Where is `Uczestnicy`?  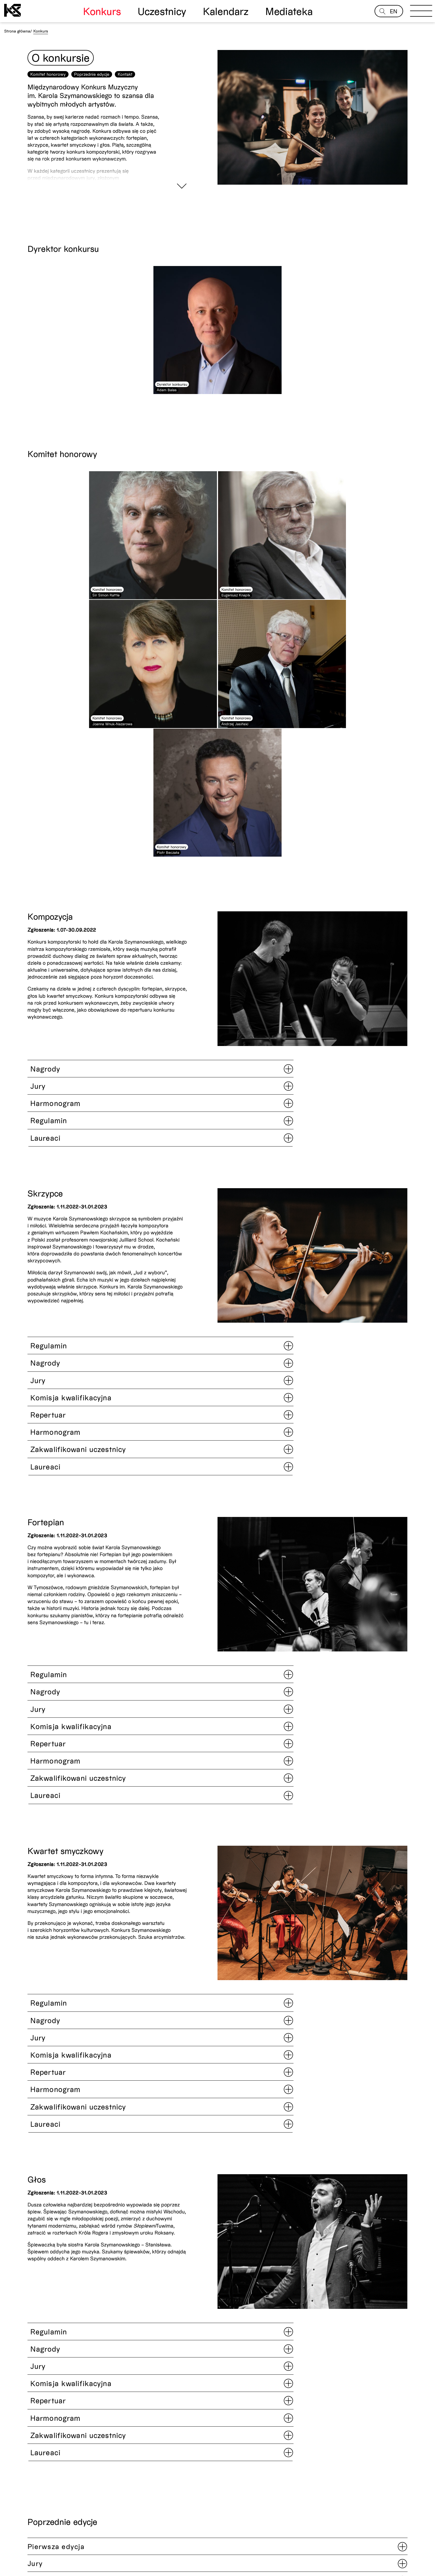 Uczestnicy is located at coordinates (162, 11).